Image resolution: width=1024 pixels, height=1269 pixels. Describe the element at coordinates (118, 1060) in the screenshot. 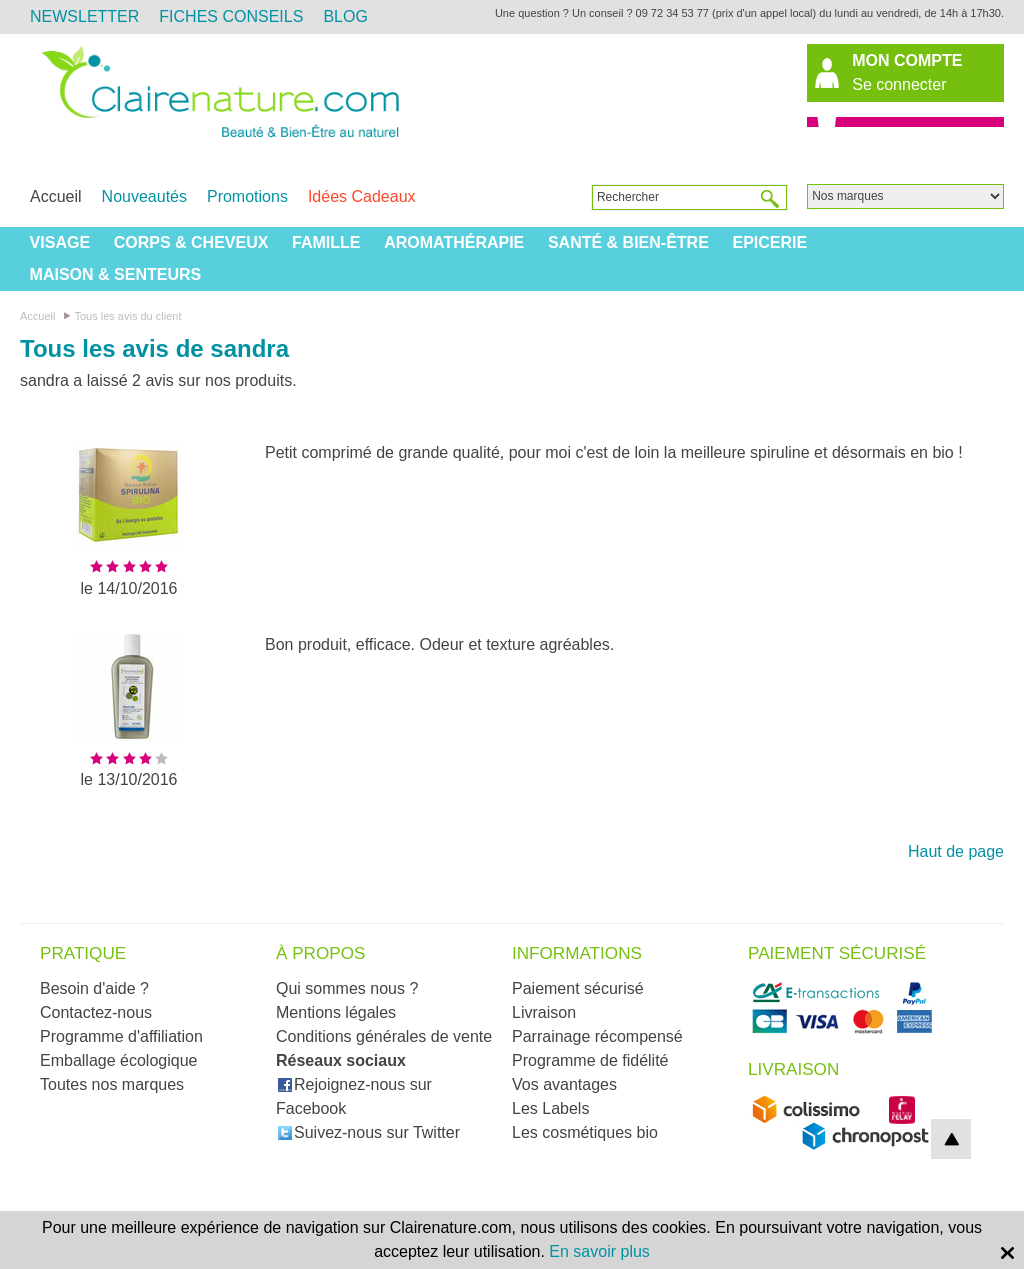

I see `Emballage écologique` at that location.